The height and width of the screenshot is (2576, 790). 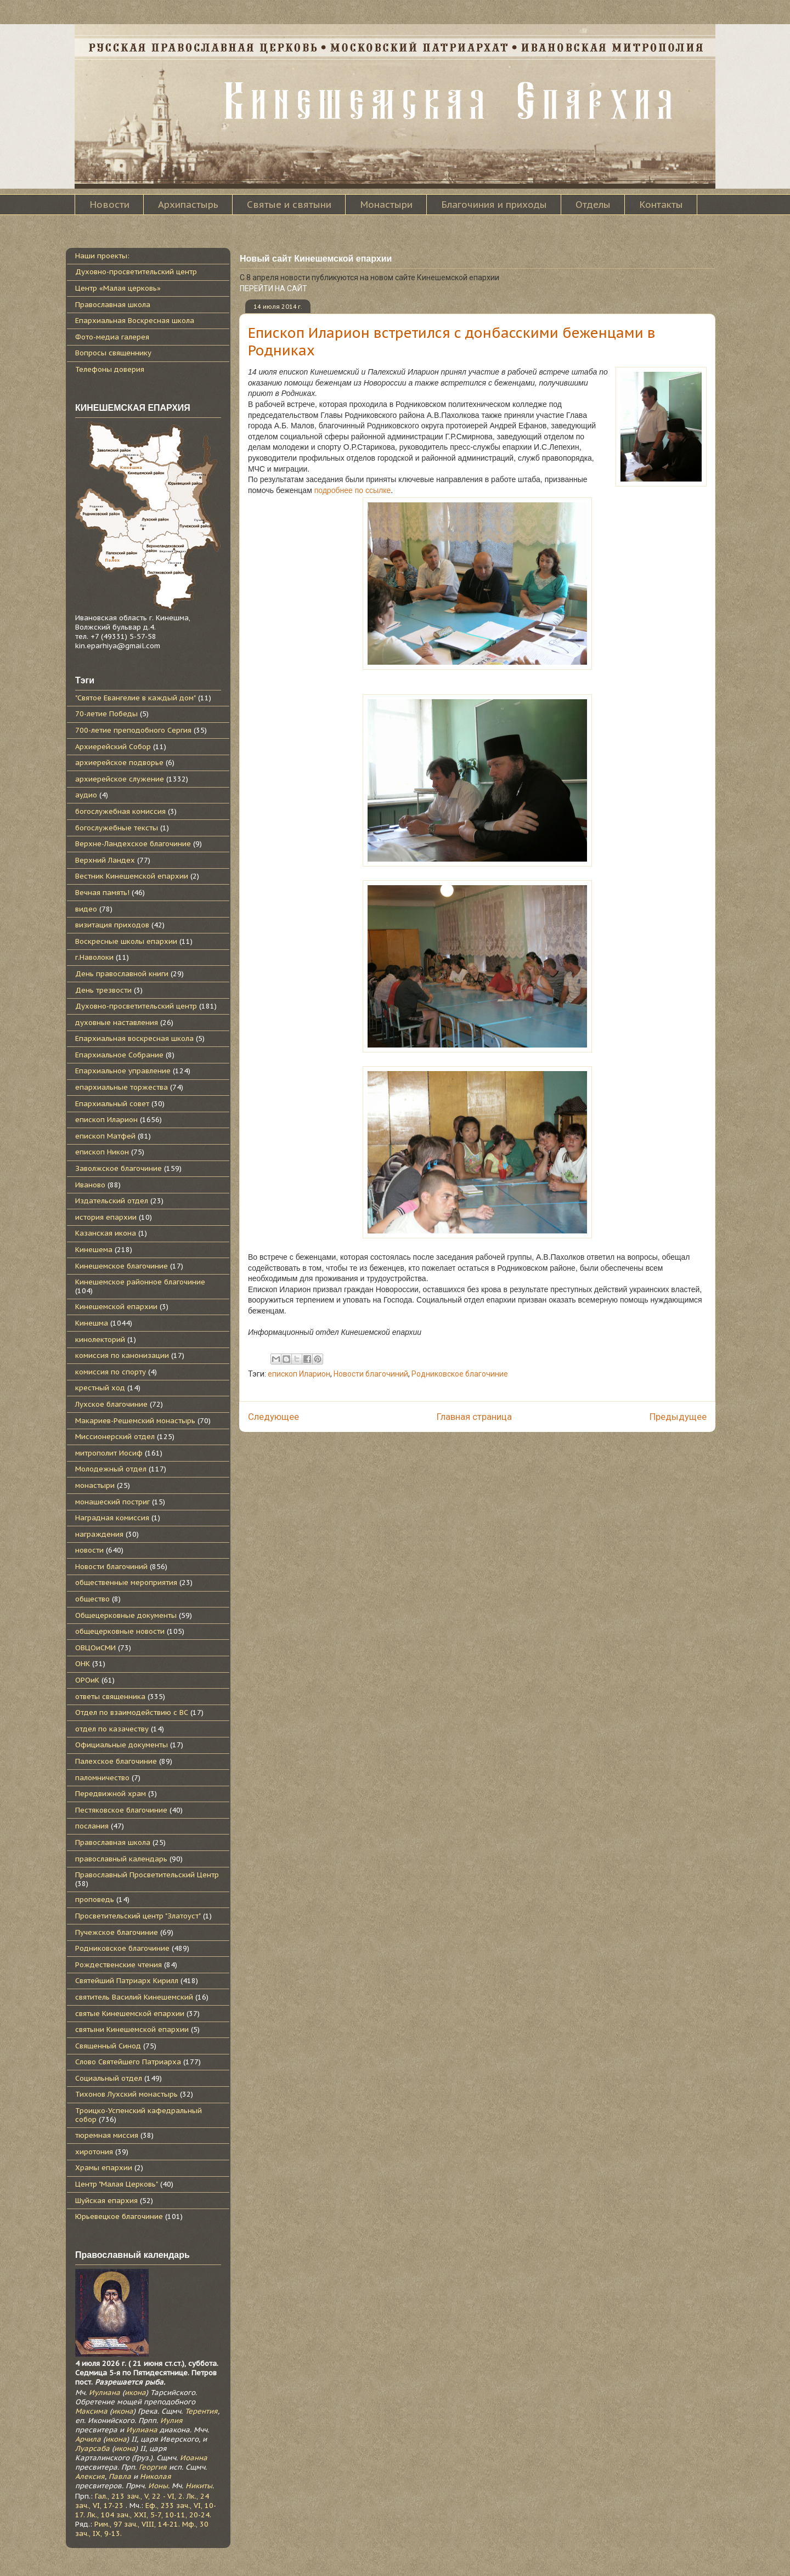 I want to click on Макариев-Решемский монастырь, so click(x=135, y=1420).